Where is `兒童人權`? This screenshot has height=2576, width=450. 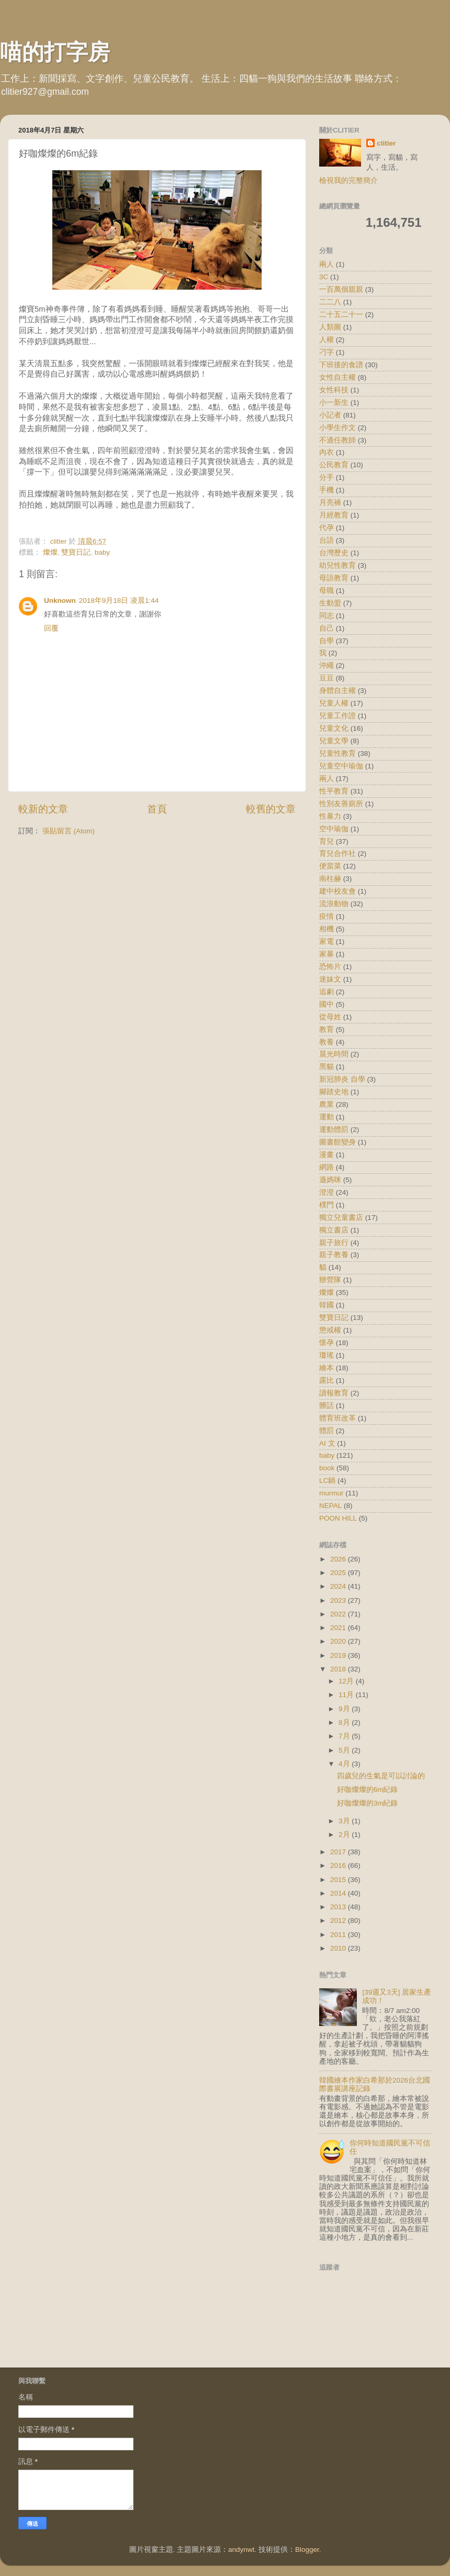
兒童人權 is located at coordinates (333, 703).